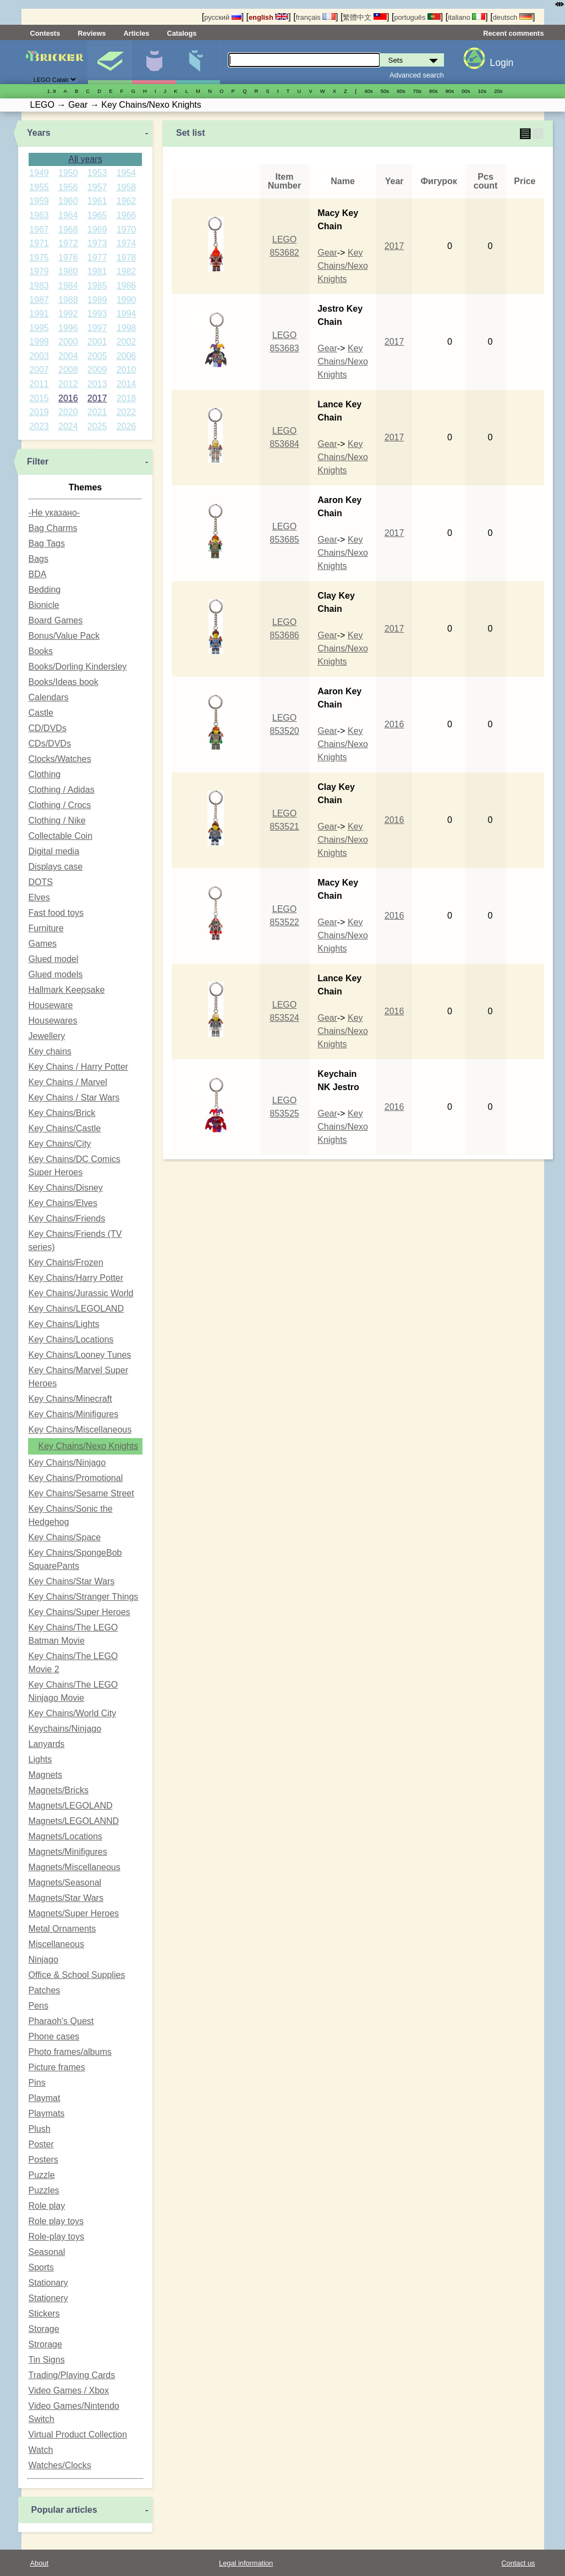  I want to click on 1985, so click(97, 285).